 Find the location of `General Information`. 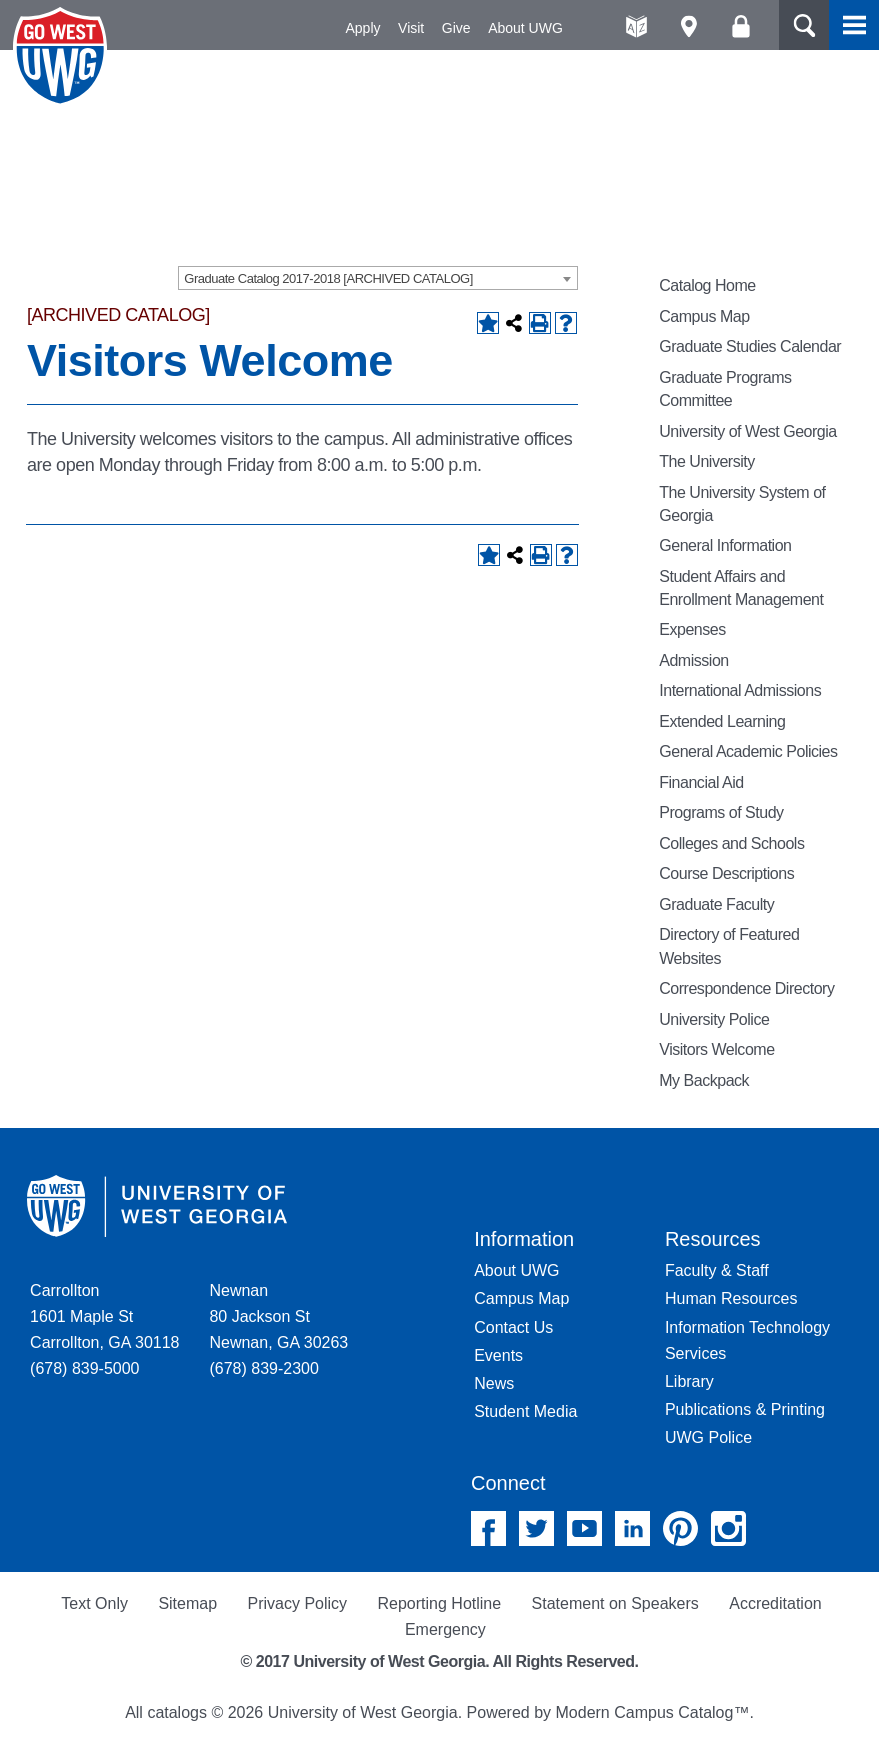

General Information is located at coordinates (725, 545).